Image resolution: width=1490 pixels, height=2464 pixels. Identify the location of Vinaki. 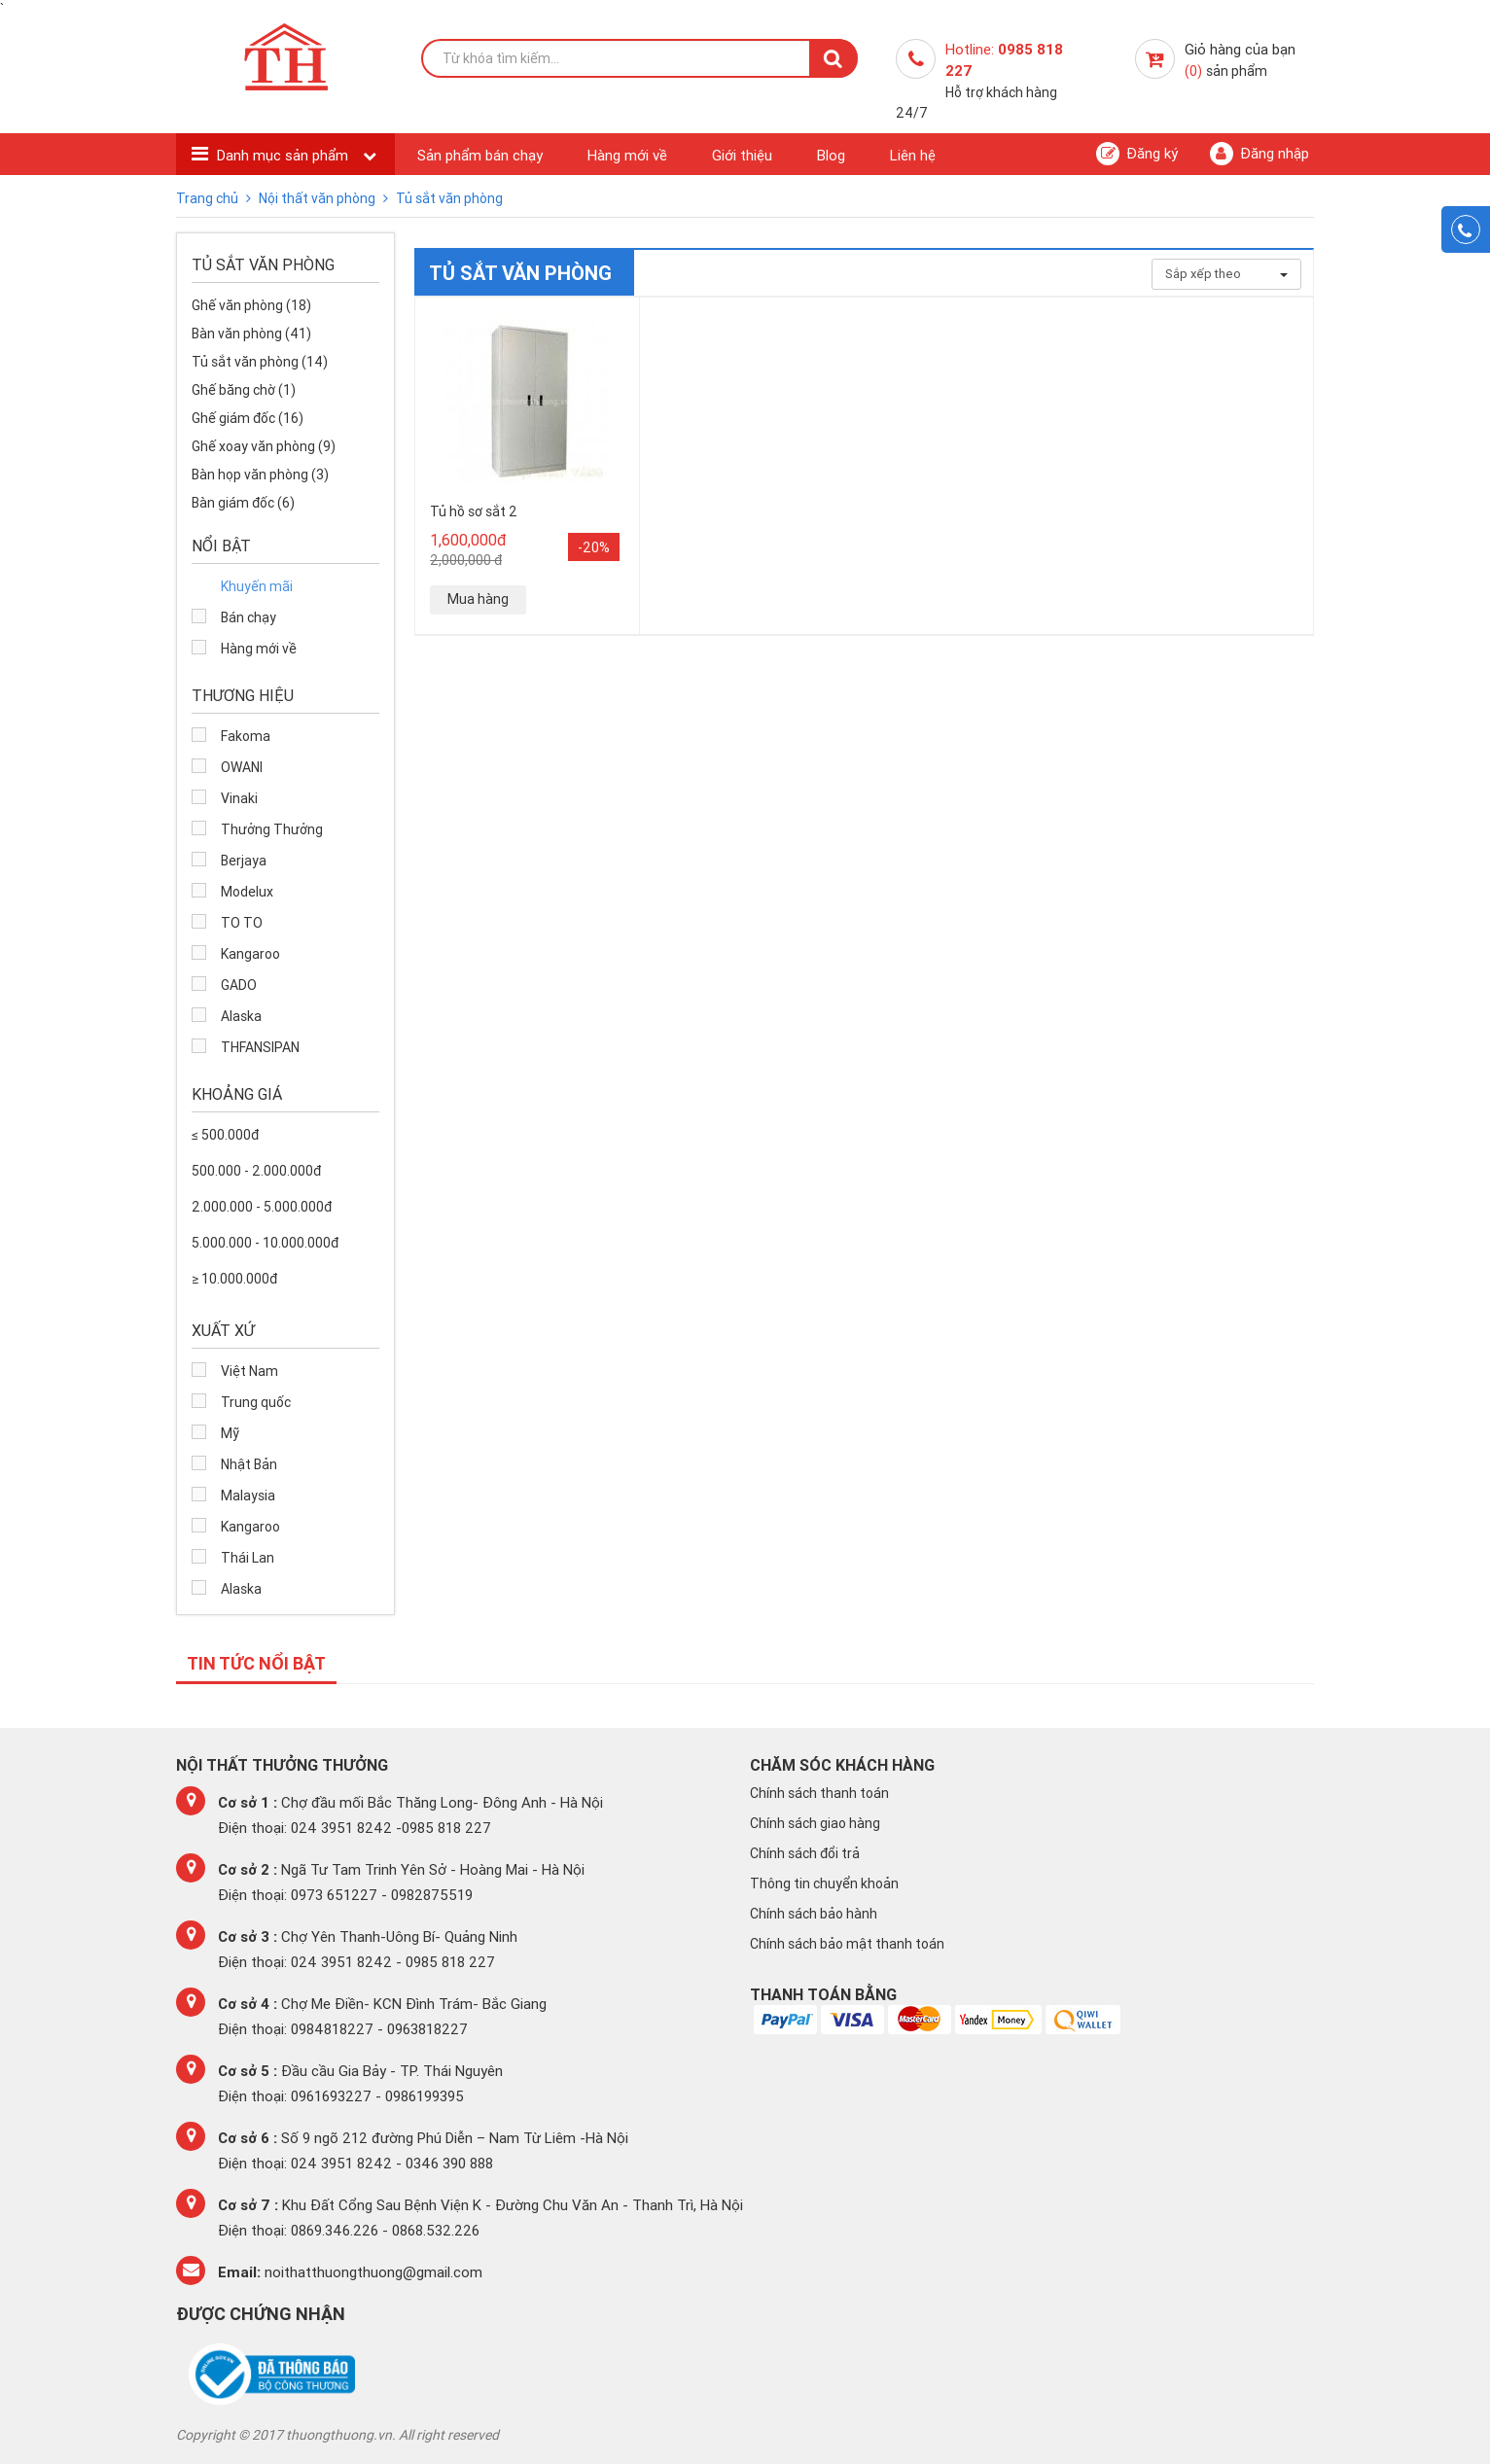
(239, 798).